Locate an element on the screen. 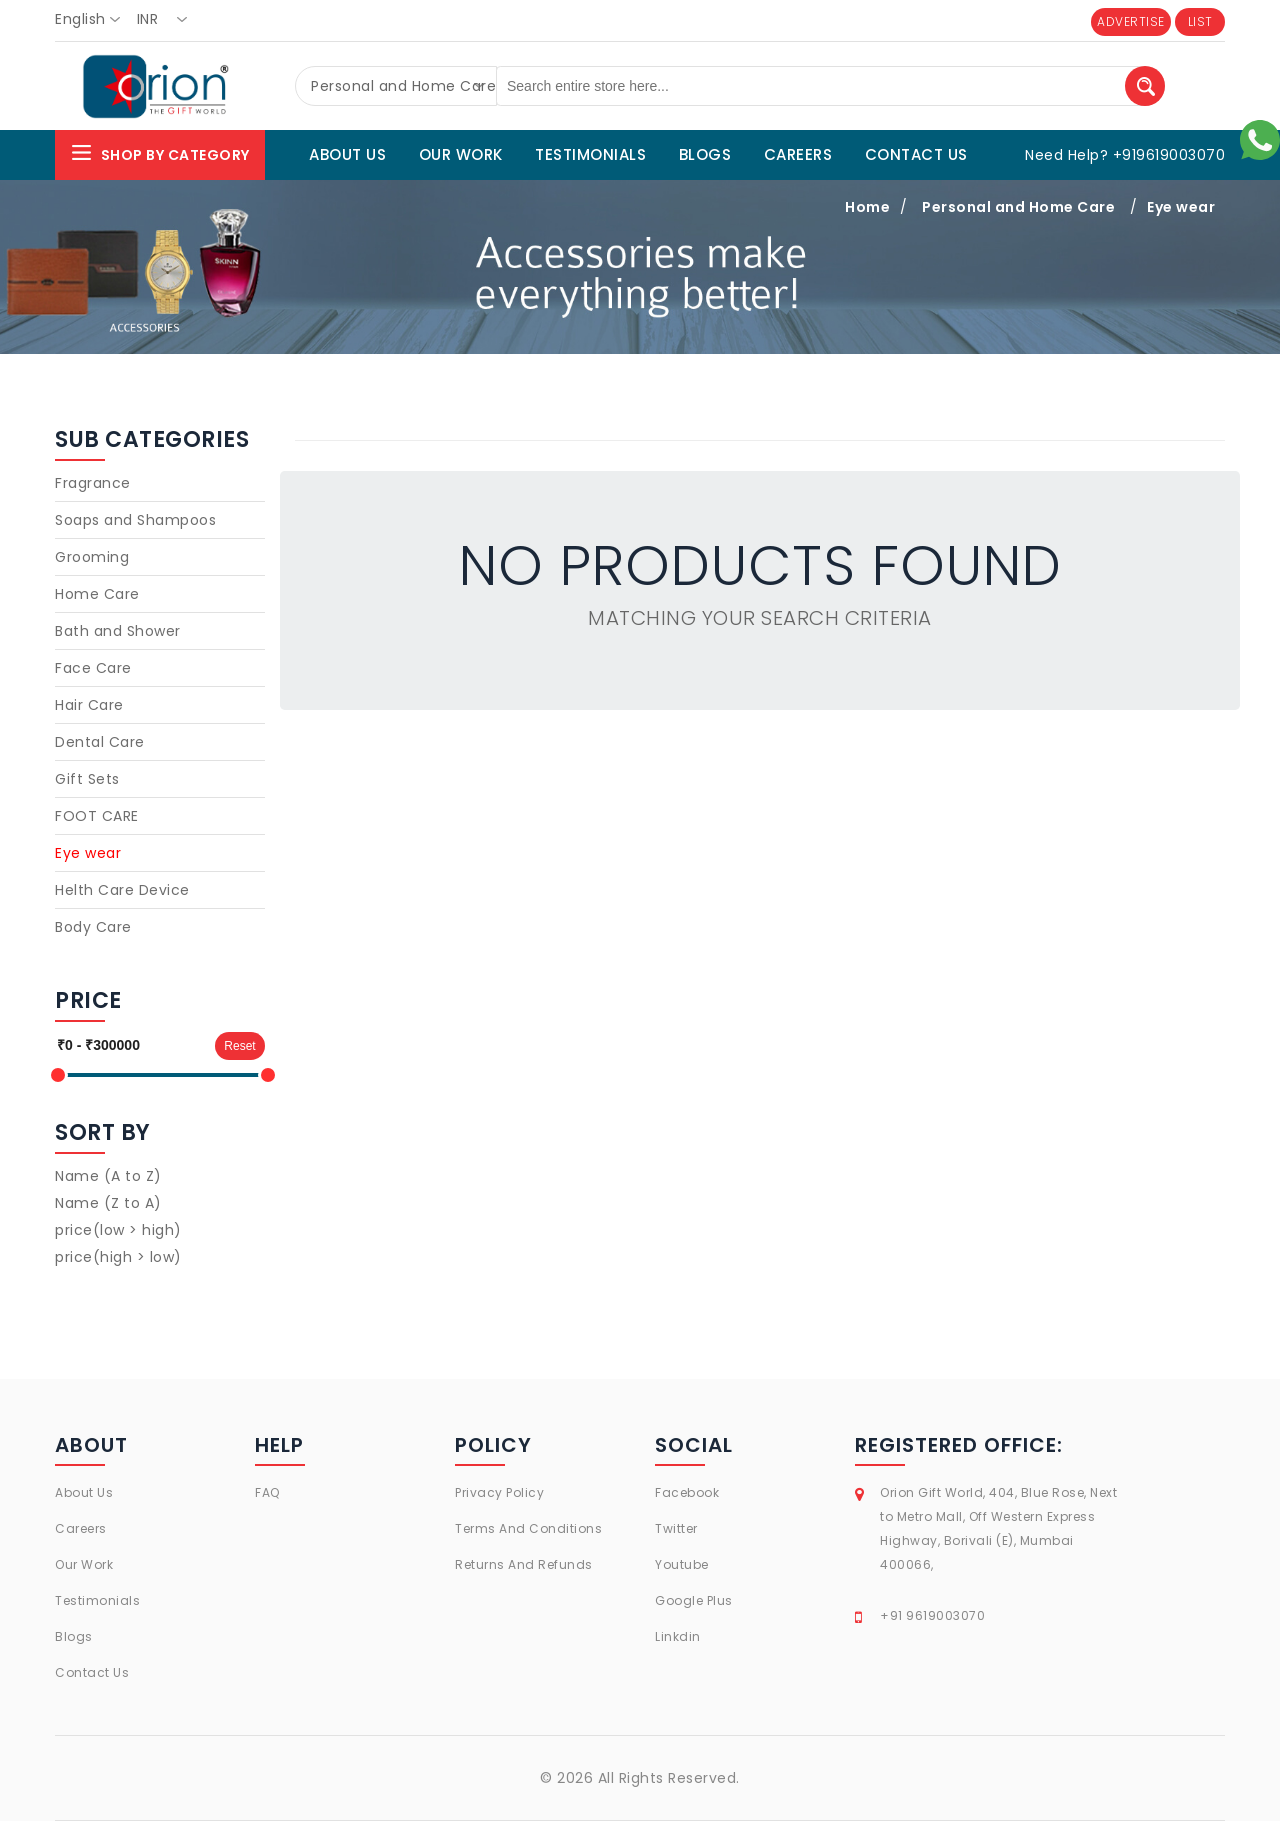 The image size is (1280, 1821). Linkdin is located at coordinates (678, 1636).